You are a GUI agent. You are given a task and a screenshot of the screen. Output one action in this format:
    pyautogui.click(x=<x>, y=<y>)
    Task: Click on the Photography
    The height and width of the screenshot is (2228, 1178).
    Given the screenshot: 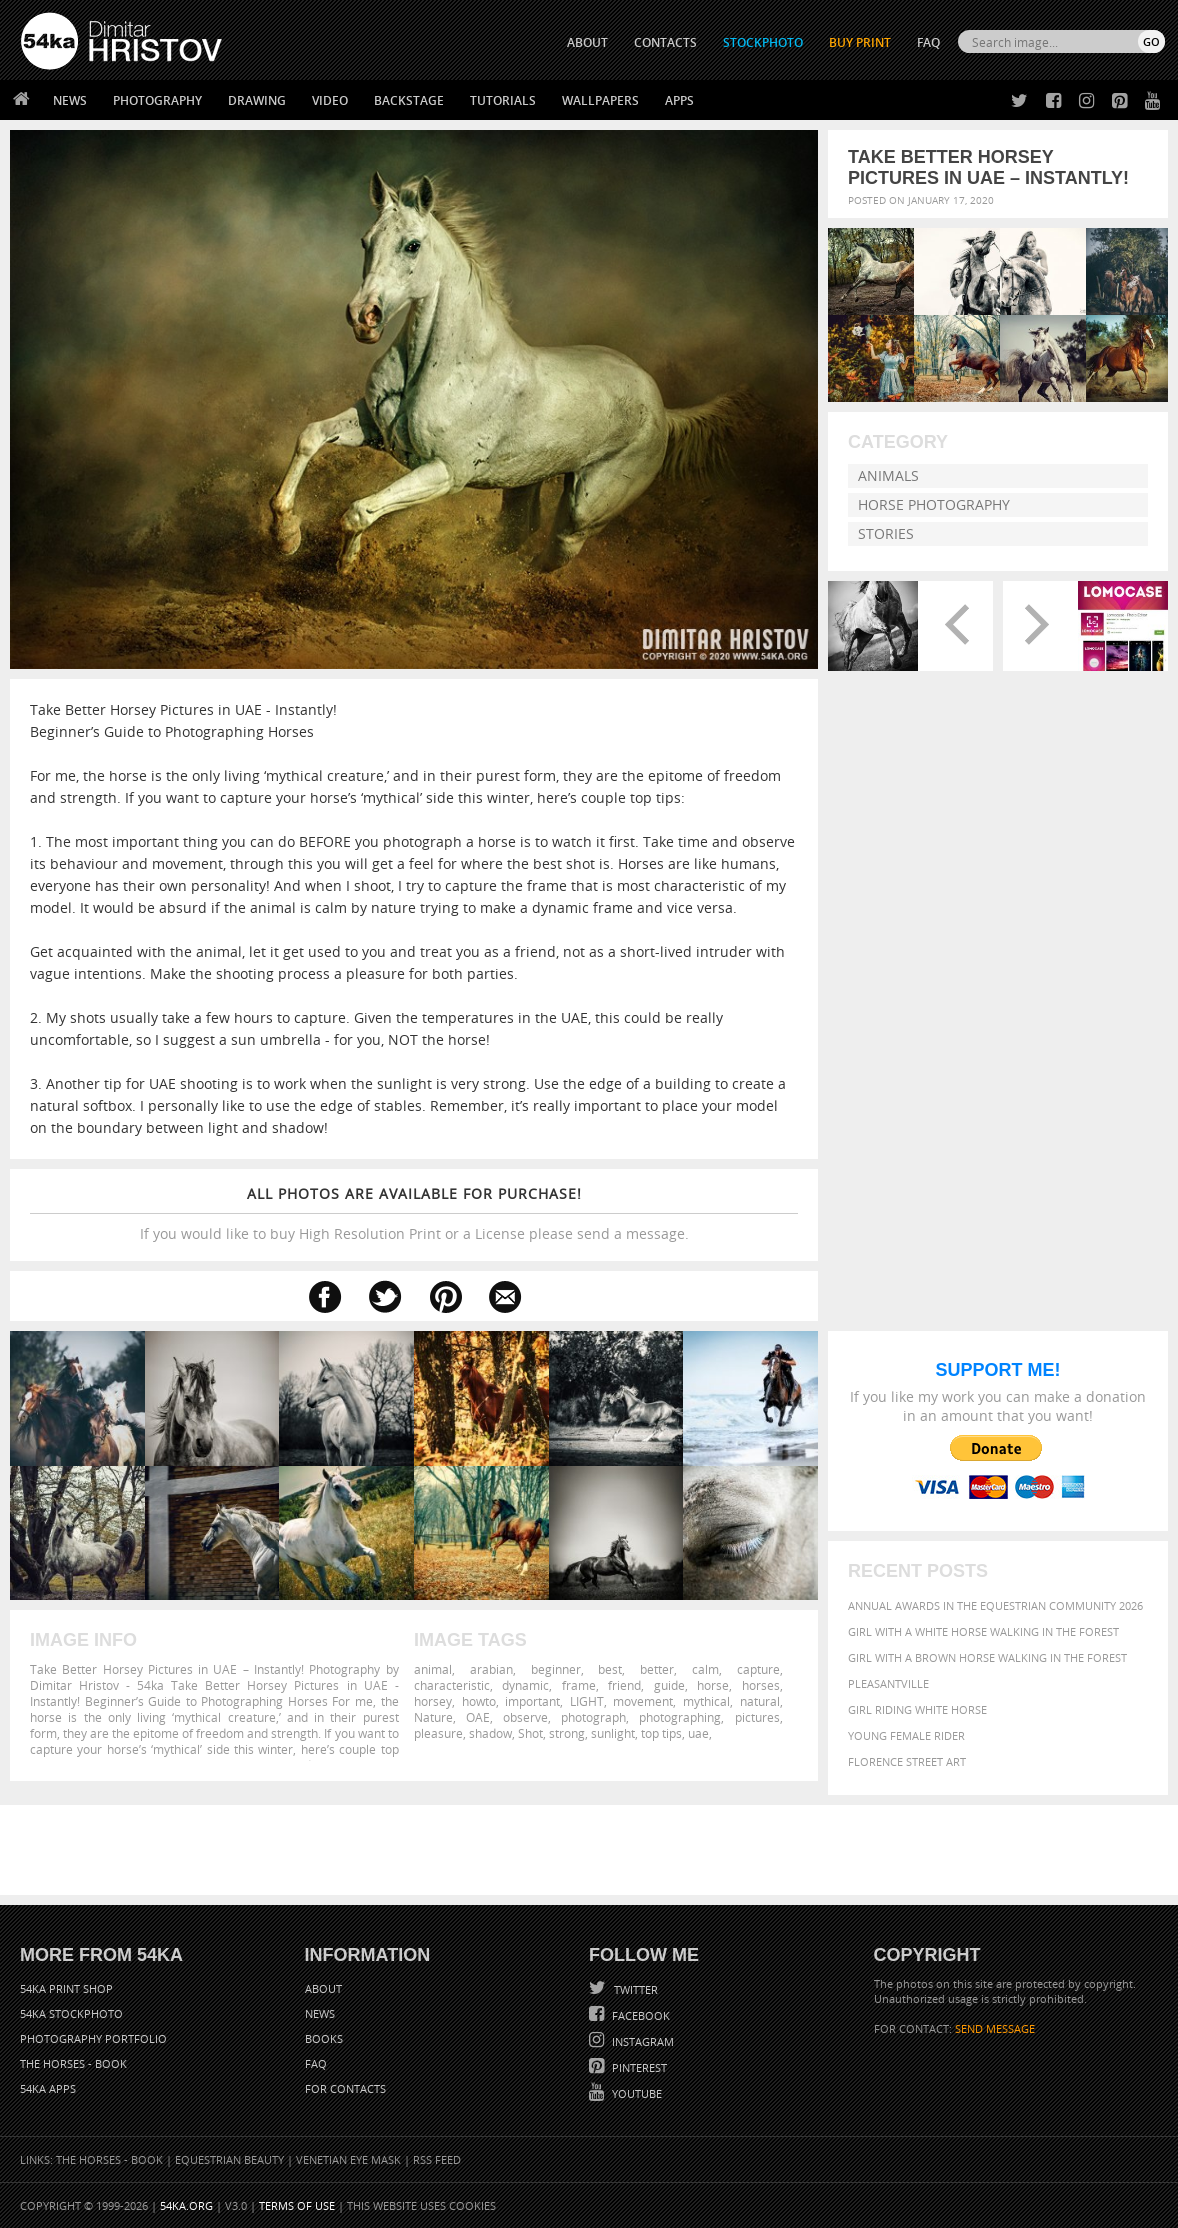 What is the action you would take?
    pyautogui.click(x=157, y=100)
    